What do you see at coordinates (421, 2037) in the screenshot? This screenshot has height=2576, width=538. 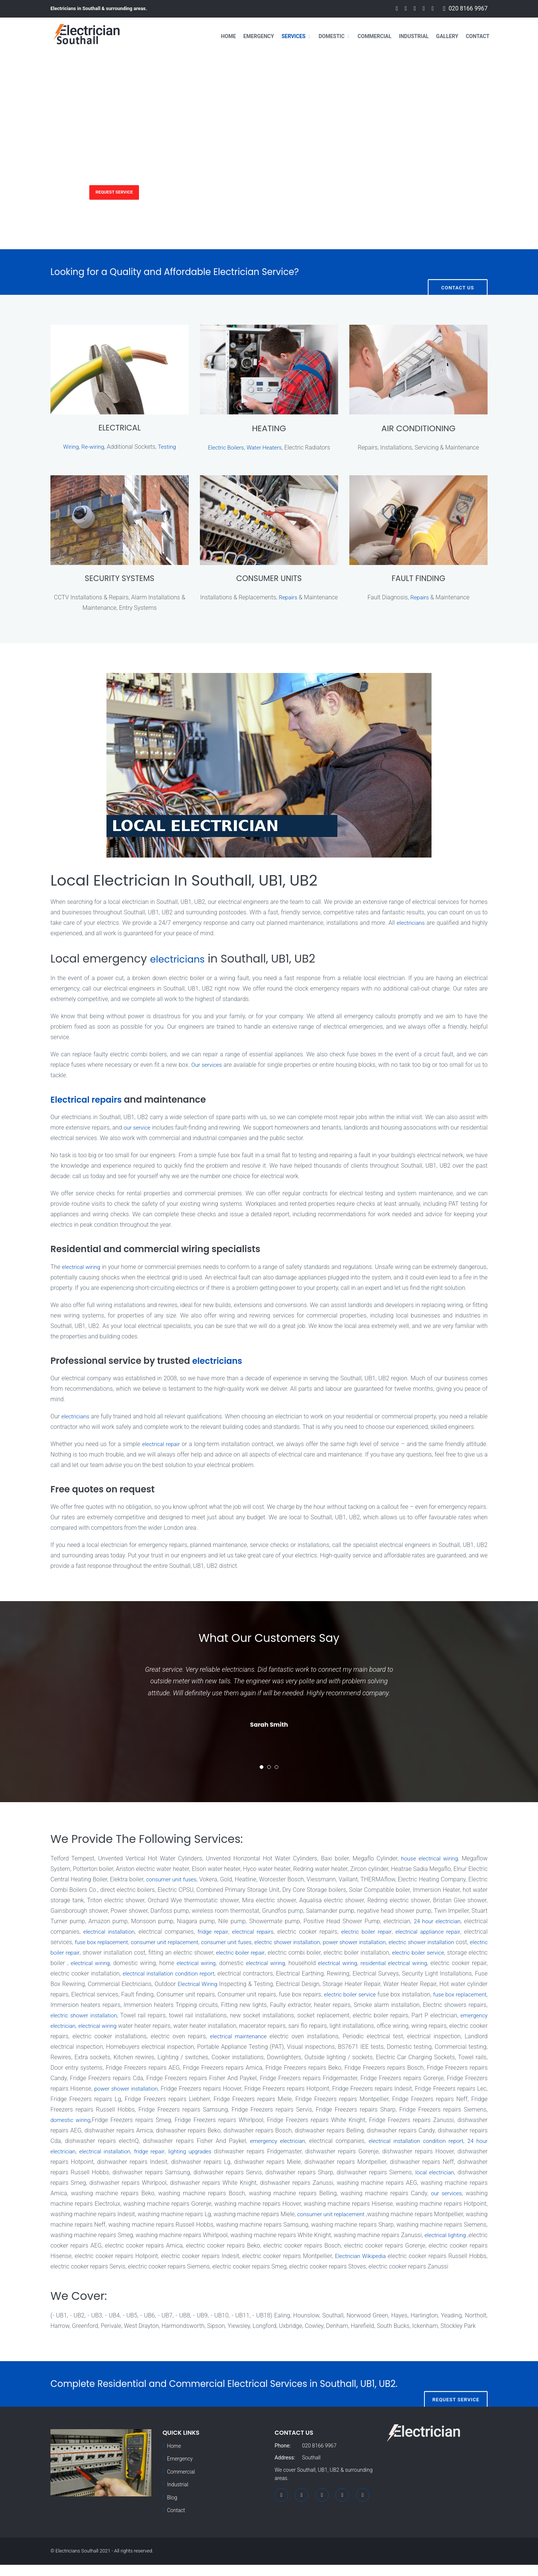 I see `electrical maintenance` at bounding box center [421, 2037].